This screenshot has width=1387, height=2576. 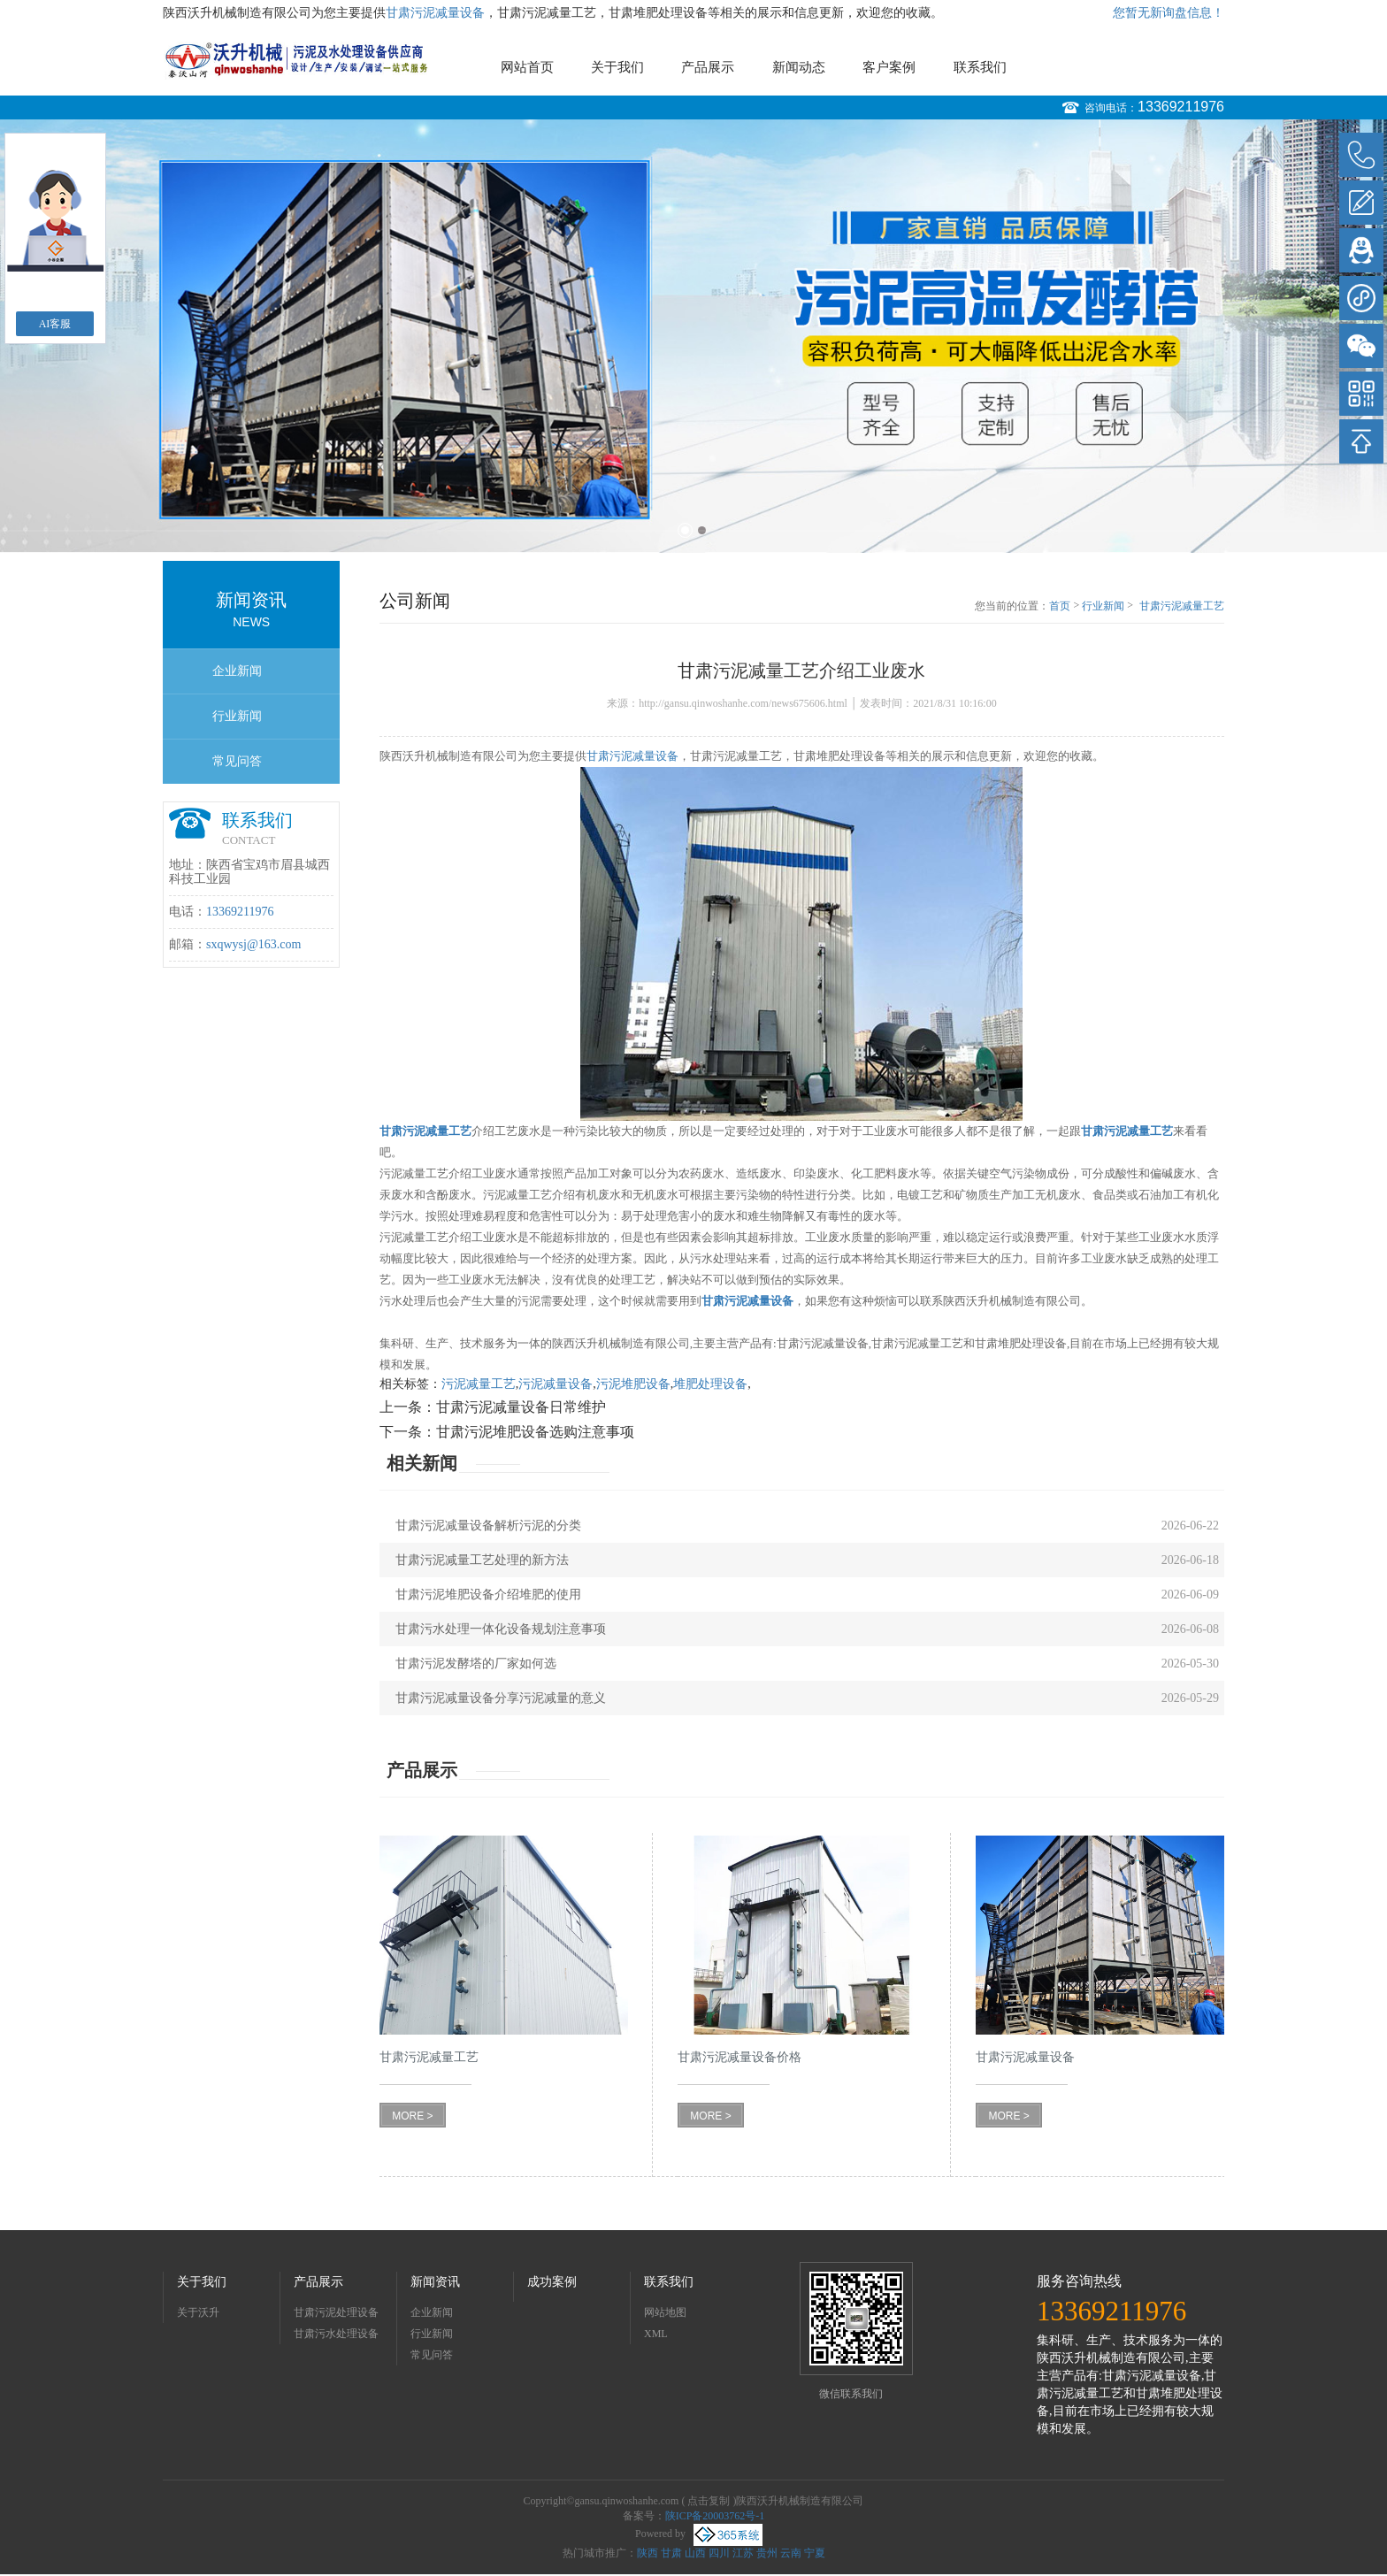 I want to click on 产品展示, so click(x=707, y=67).